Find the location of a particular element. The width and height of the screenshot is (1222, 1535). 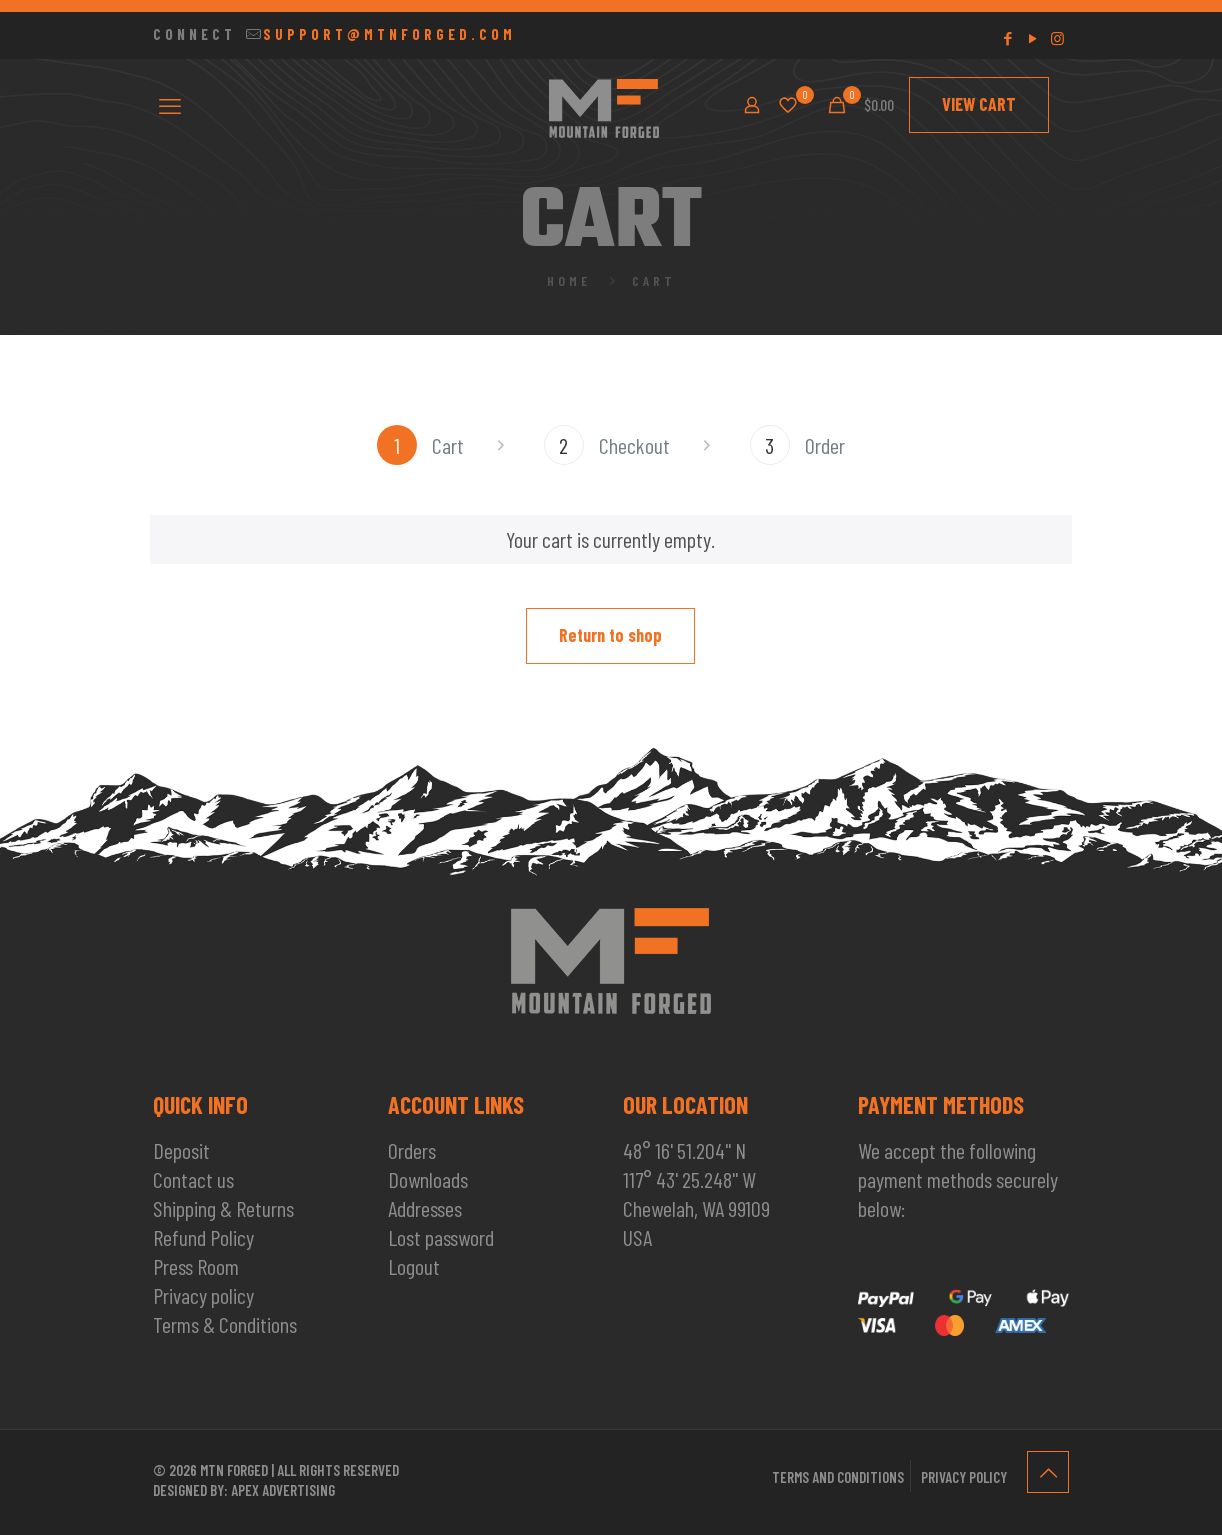

Deposit is located at coordinates (181, 1150).